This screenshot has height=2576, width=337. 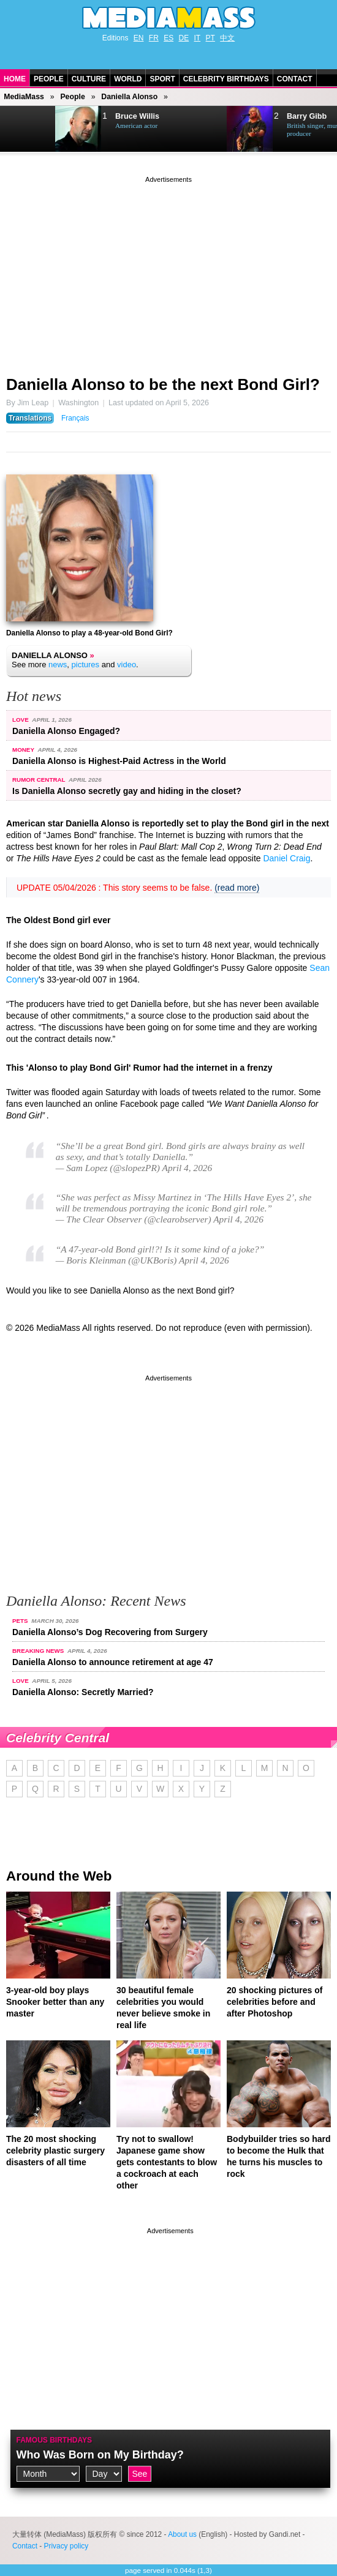 I want to click on Barry Gibb, so click(x=307, y=116).